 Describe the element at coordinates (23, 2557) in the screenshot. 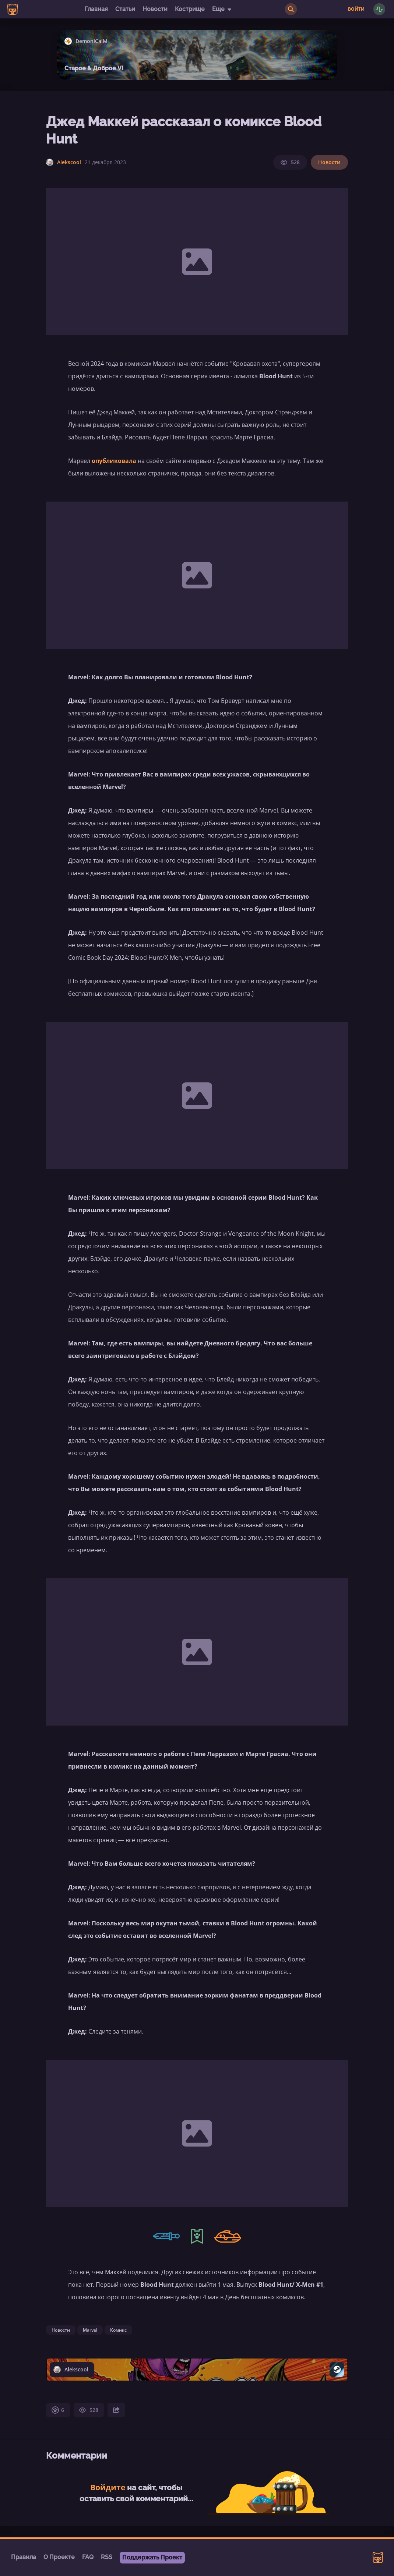

I see `Правила` at that location.